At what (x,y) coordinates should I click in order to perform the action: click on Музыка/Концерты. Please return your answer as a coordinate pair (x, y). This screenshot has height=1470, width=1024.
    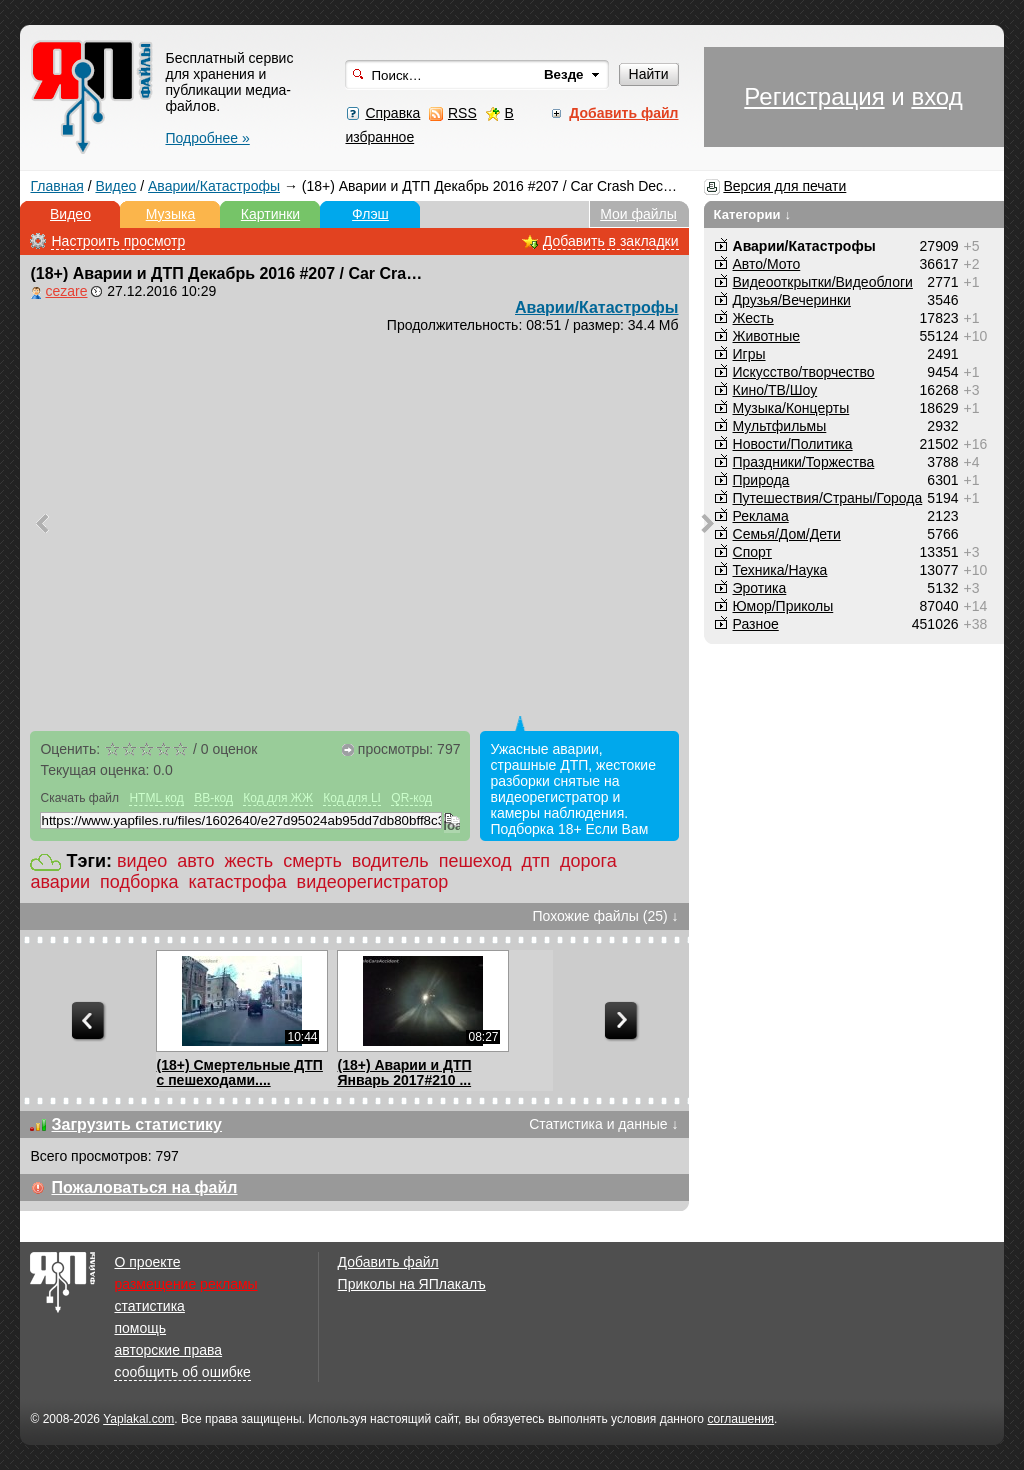
    Looking at the image, I should click on (791, 408).